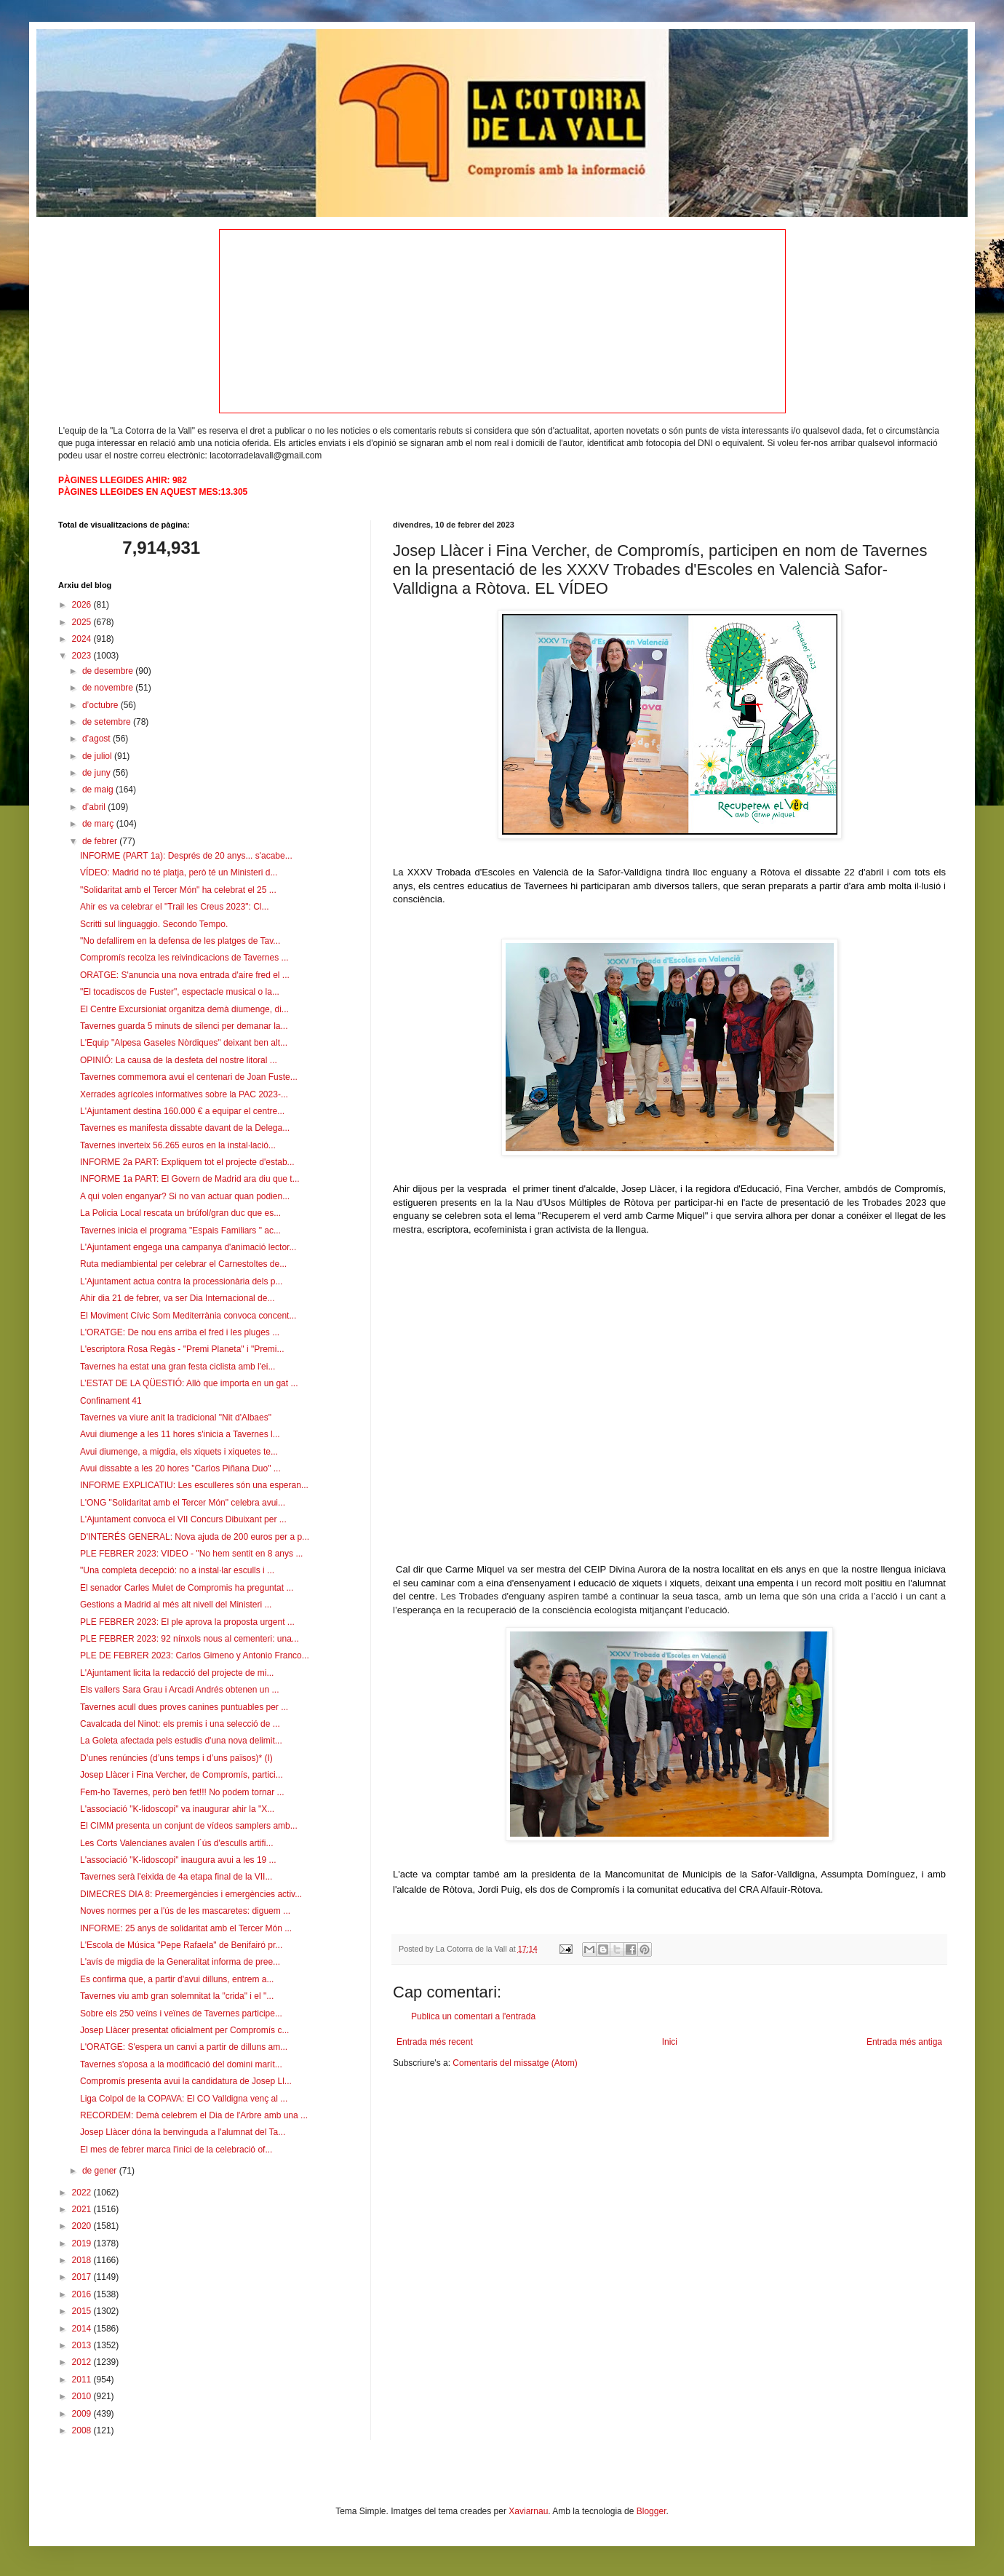 The width and height of the screenshot is (1004, 2576). Describe the element at coordinates (100, 841) in the screenshot. I see `de febrer` at that location.